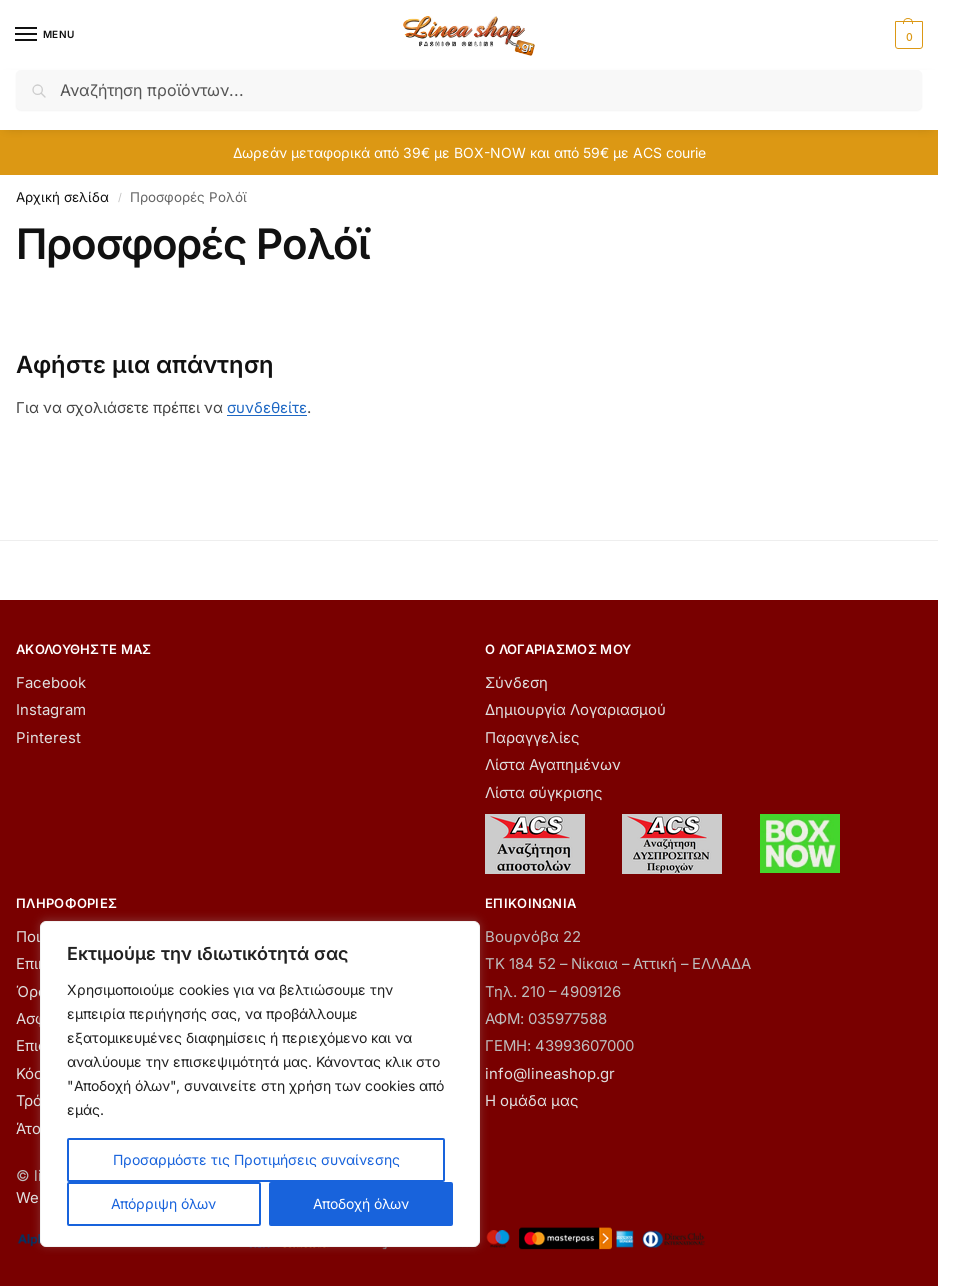 This screenshot has width=953, height=1287. I want to click on Δημιουργία Λογαριασμού, so click(575, 710).